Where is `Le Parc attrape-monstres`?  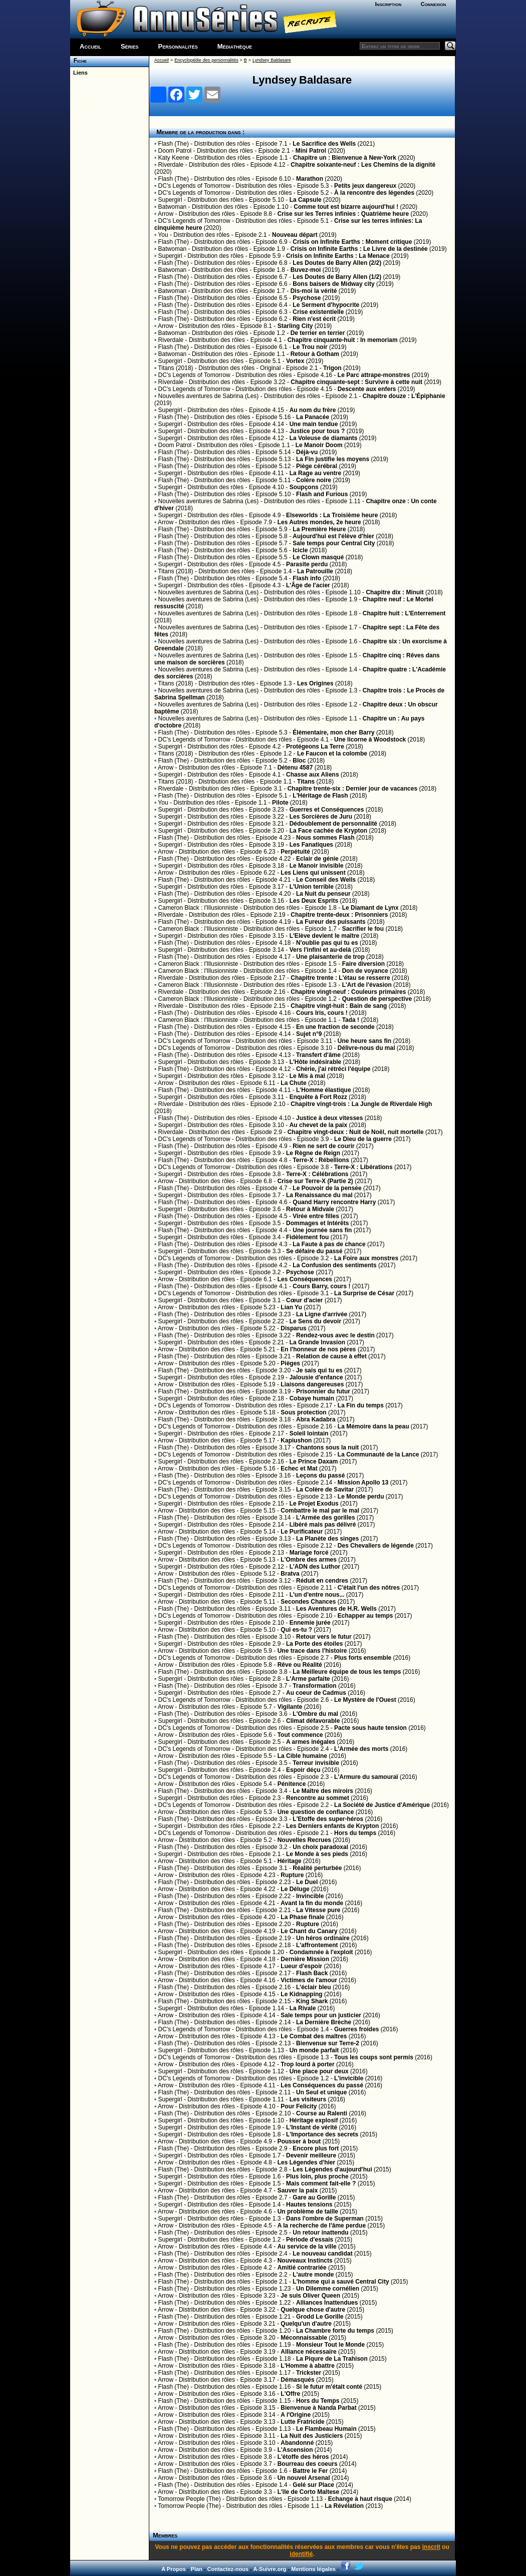 Le Parc attrape-monstres is located at coordinates (374, 375).